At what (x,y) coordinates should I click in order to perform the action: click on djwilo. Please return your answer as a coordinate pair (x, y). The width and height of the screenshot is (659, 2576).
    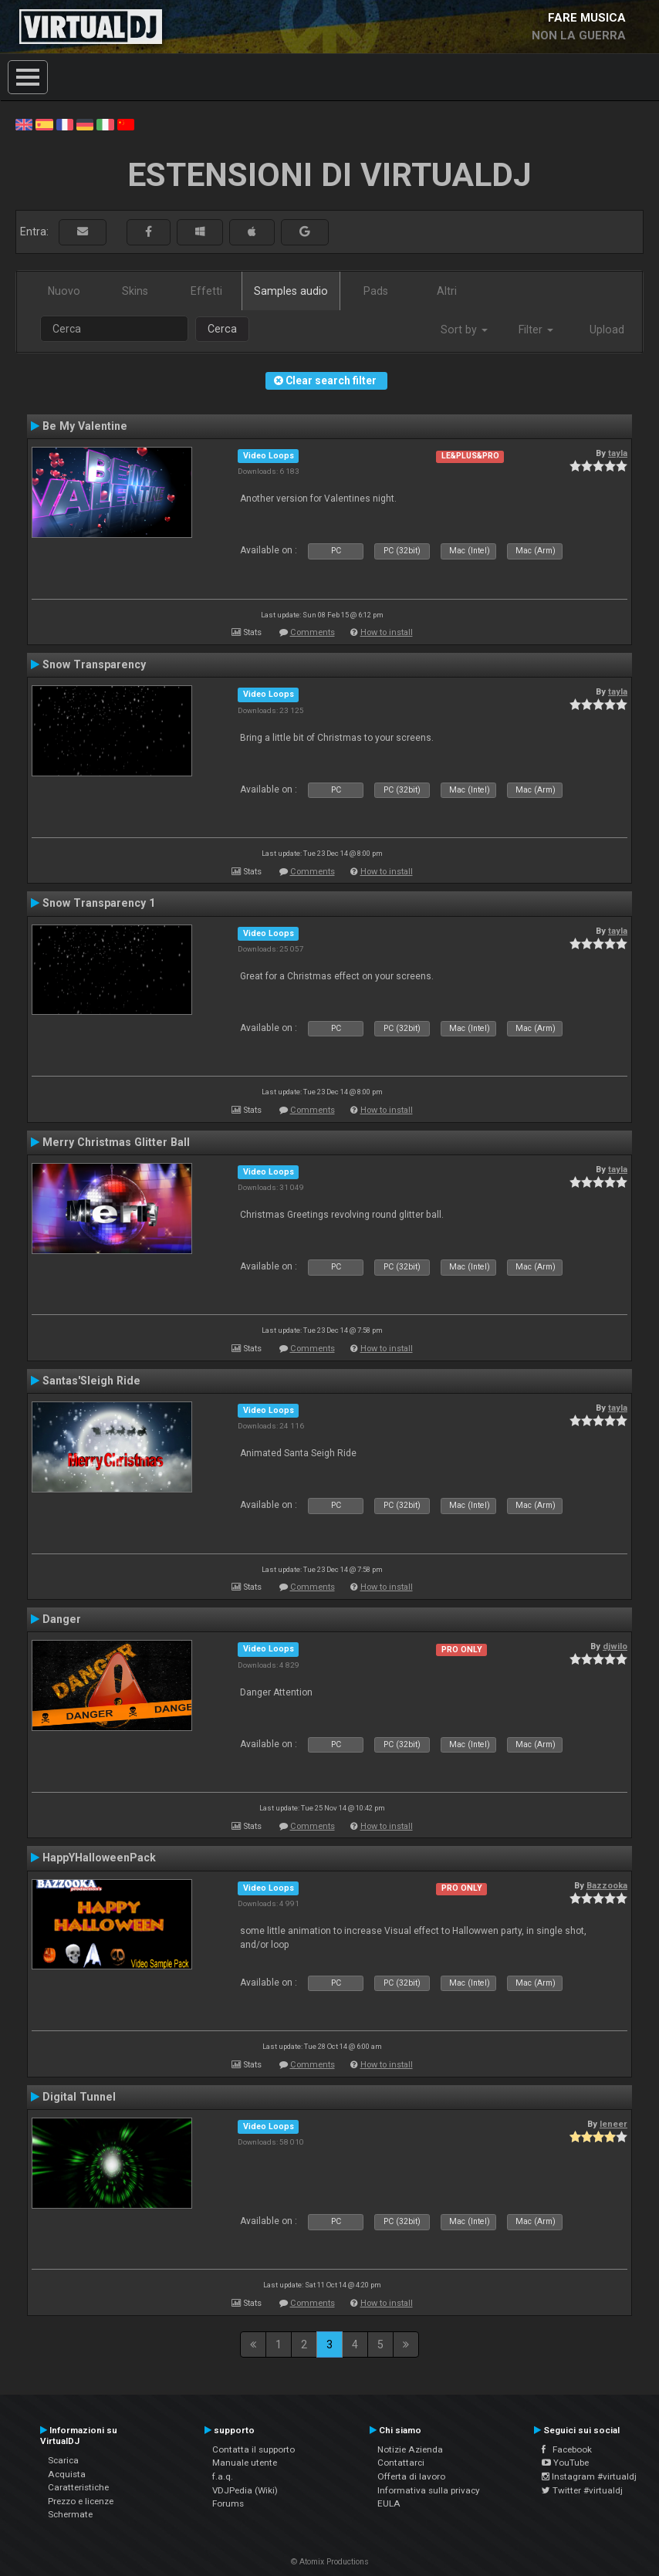
    Looking at the image, I should click on (615, 1646).